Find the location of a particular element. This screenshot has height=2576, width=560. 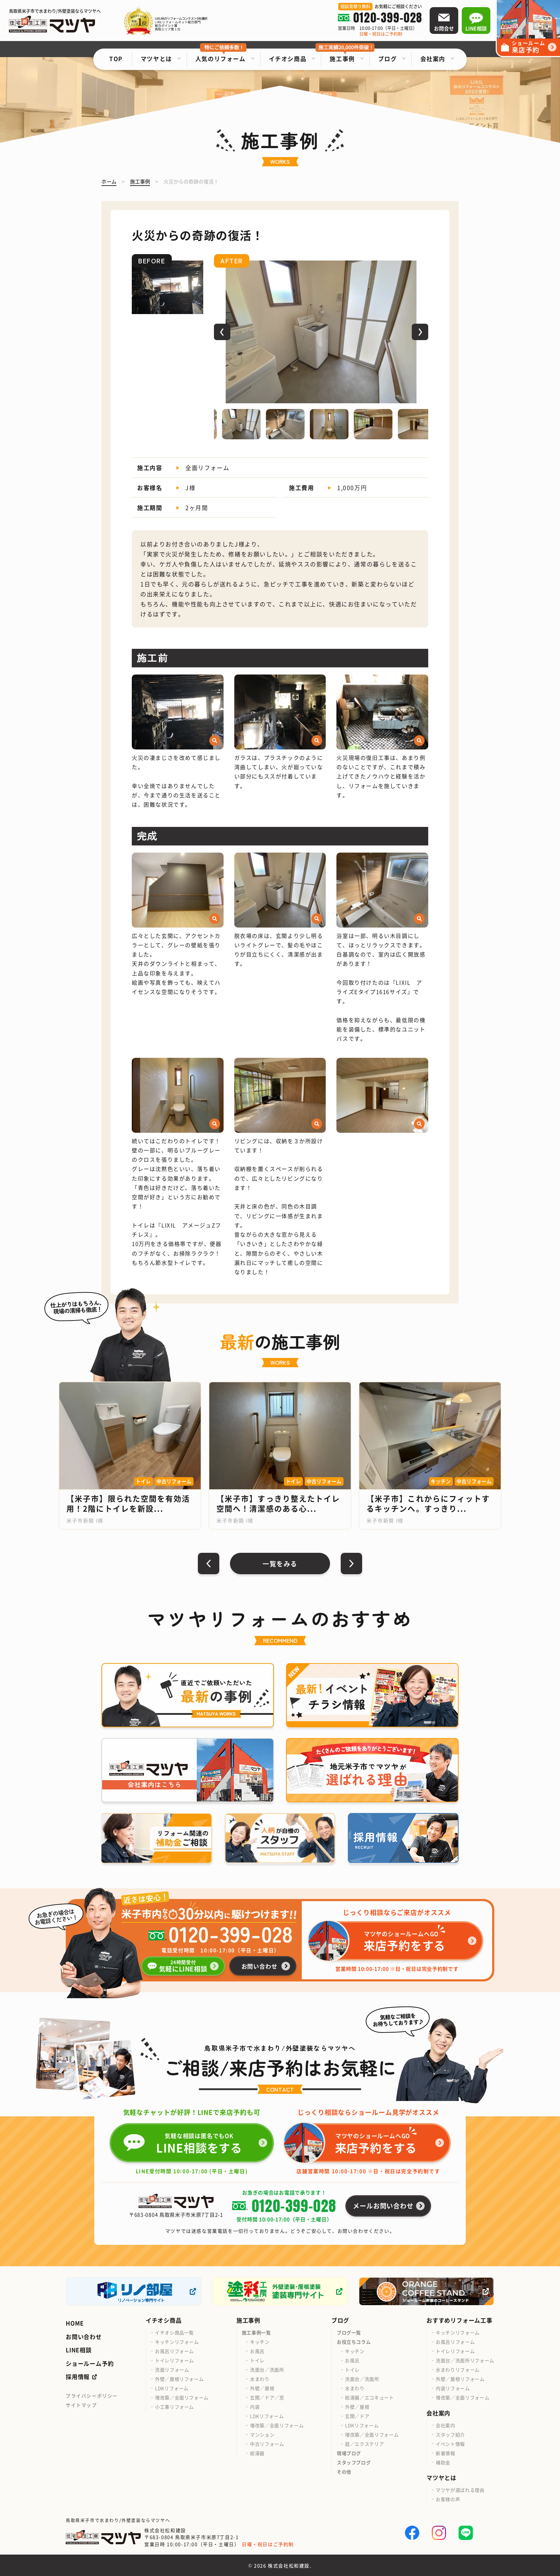

キッチン is located at coordinates (260, 2341).